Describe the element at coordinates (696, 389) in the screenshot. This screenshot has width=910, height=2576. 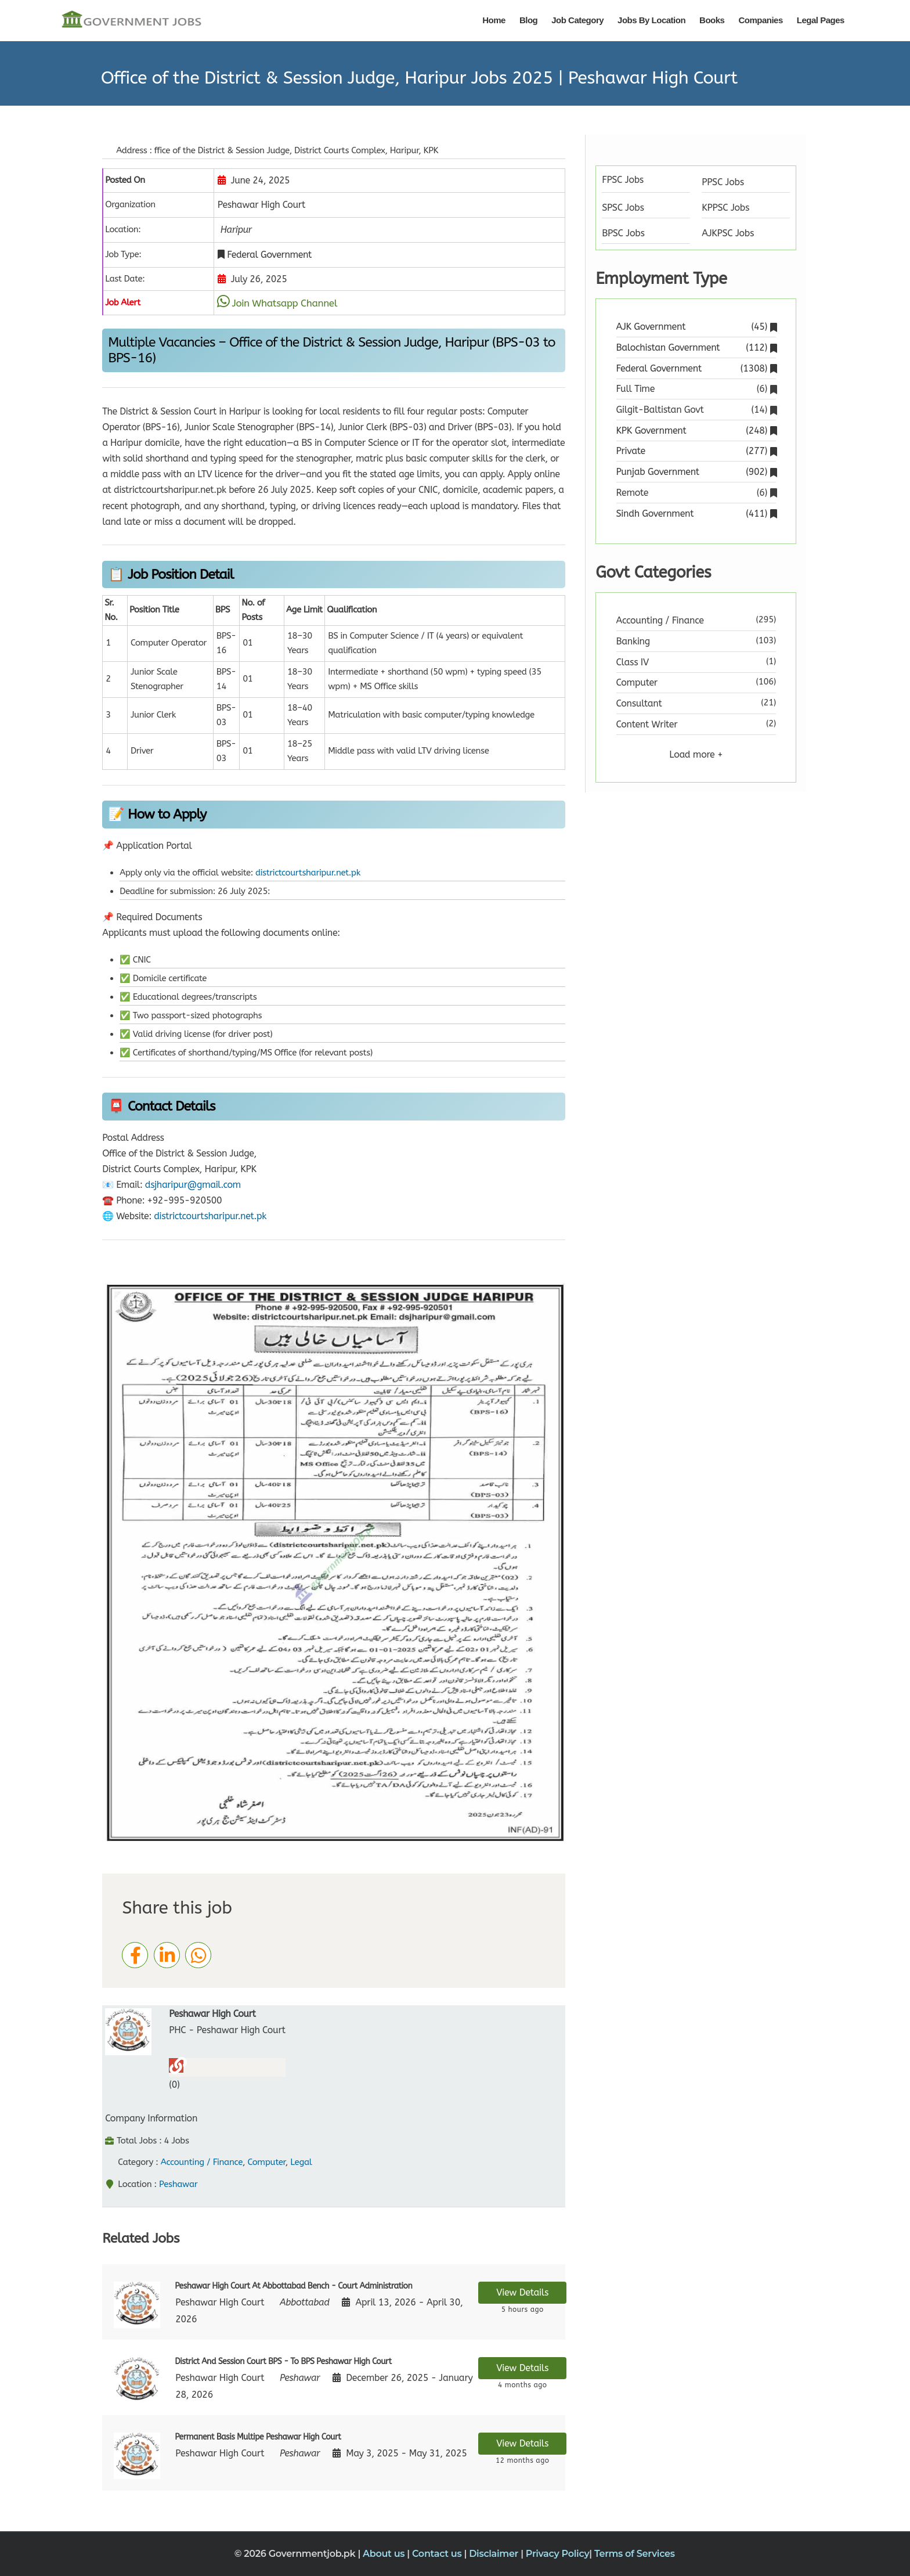
I see `Full Time` at that location.